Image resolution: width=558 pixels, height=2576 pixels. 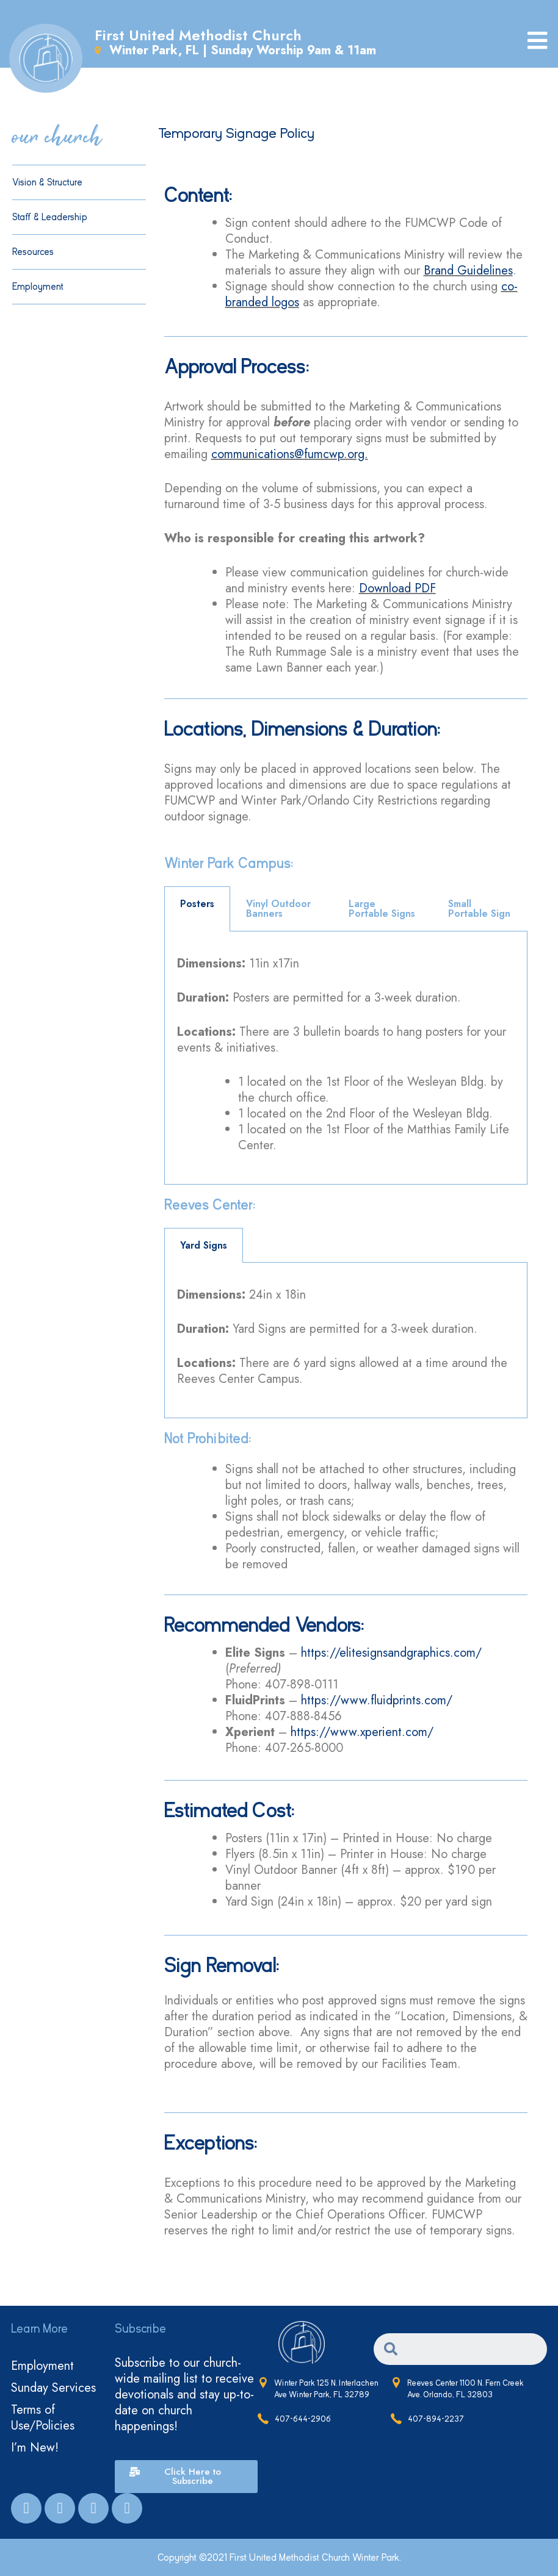 What do you see at coordinates (278, 908) in the screenshot?
I see `Vinyl Outdoor Banners [tab]` at bounding box center [278, 908].